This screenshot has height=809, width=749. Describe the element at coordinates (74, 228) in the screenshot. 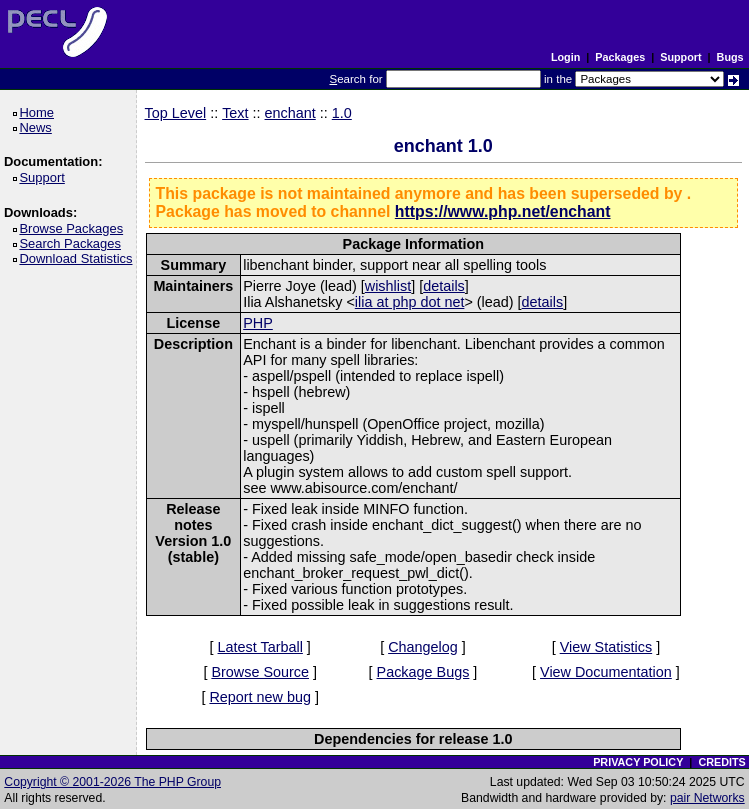

I see `Browse Packages` at that location.